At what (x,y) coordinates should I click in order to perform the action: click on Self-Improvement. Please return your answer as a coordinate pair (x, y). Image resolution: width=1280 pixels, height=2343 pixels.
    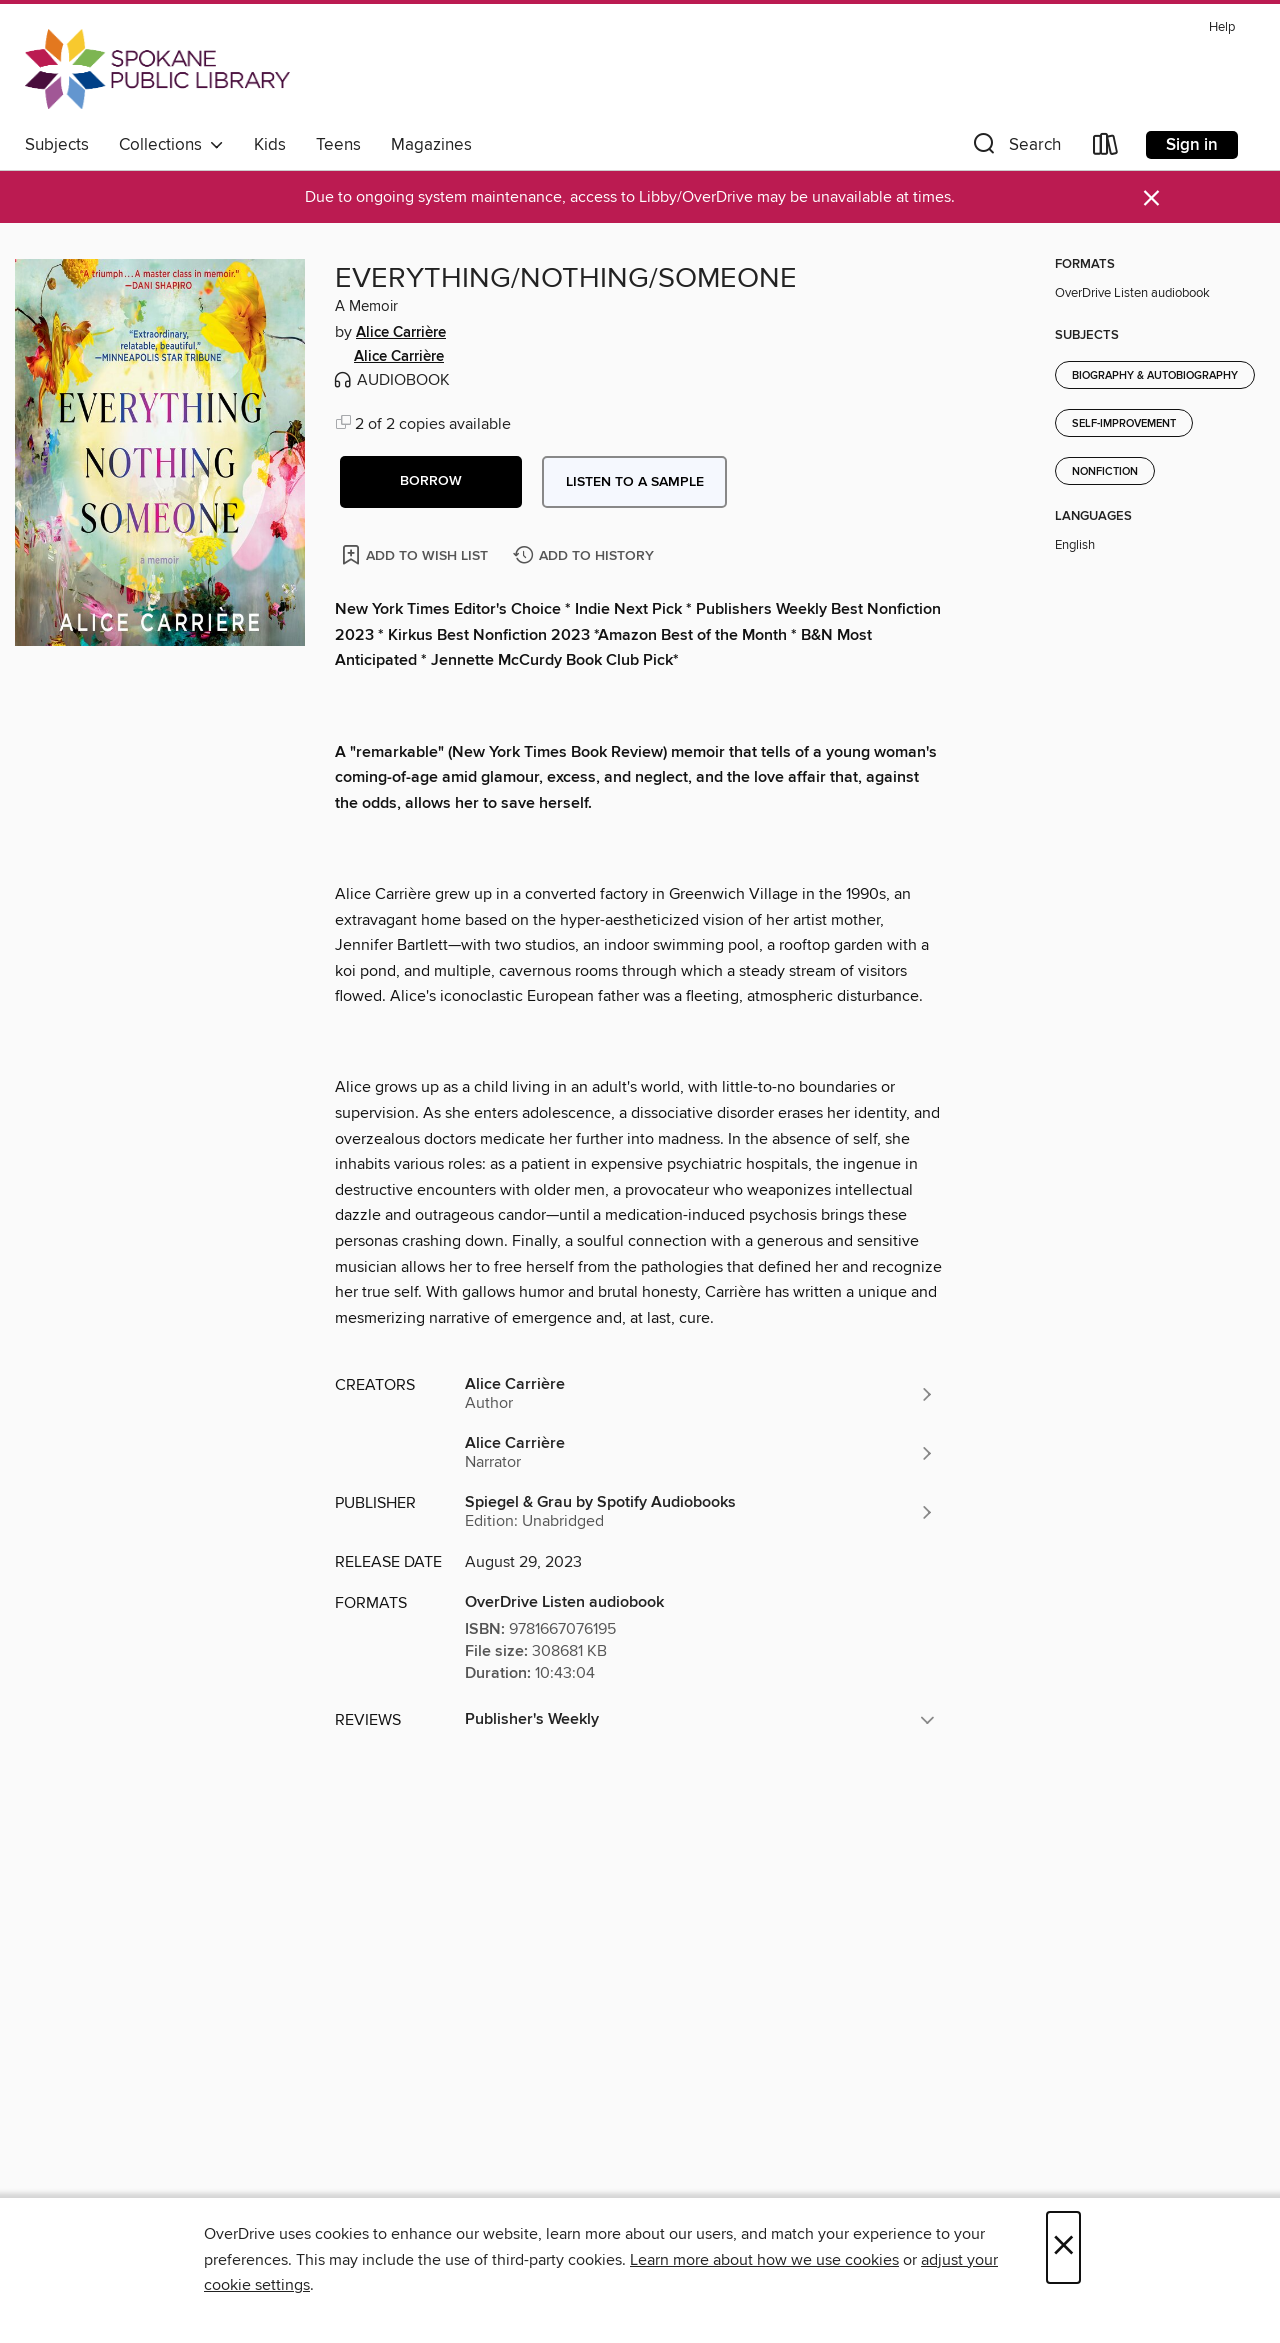
    Looking at the image, I should click on (1124, 424).